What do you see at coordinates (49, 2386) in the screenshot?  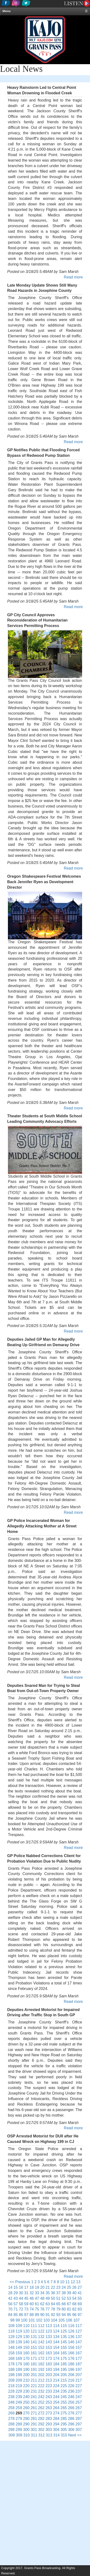 I see `223` at bounding box center [49, 2386].